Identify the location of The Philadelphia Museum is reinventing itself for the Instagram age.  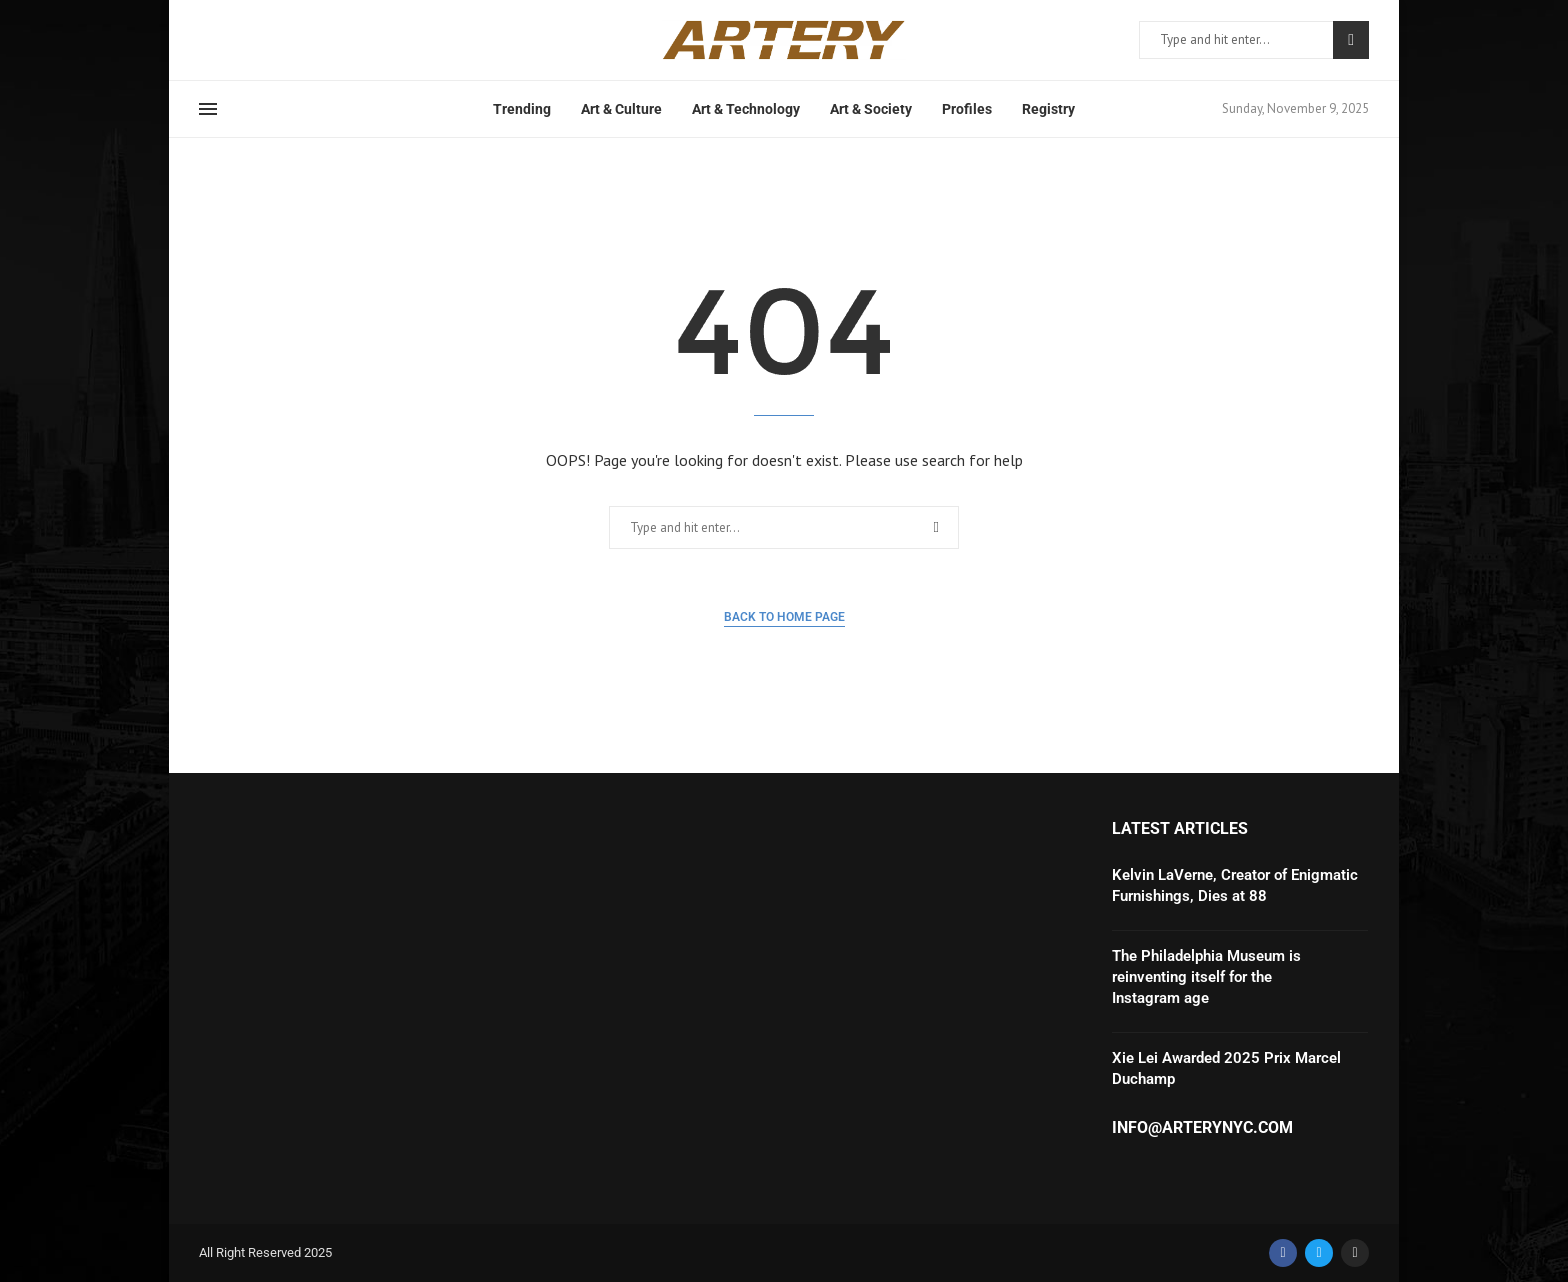
(1206, 977).